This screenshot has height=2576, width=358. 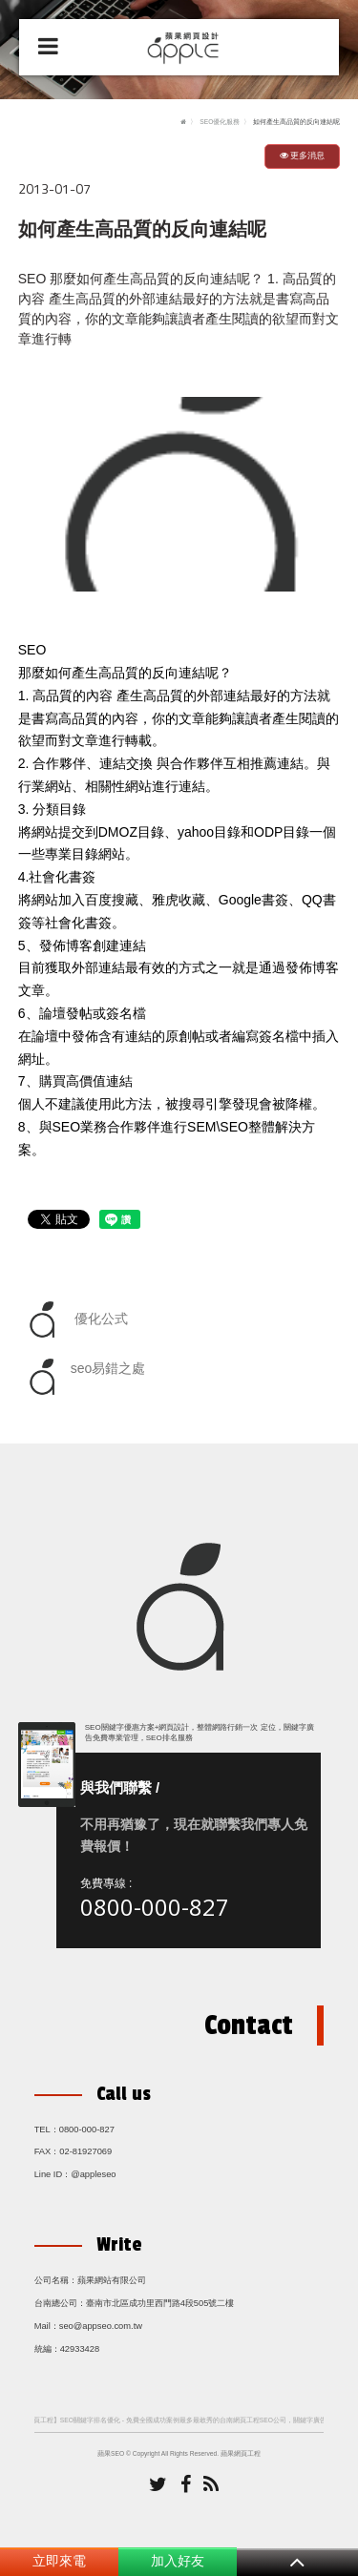 What do you see at coordinates (75, 1319) in the screenshot?
I see `優化公式` at bounding box center [75, 1319].